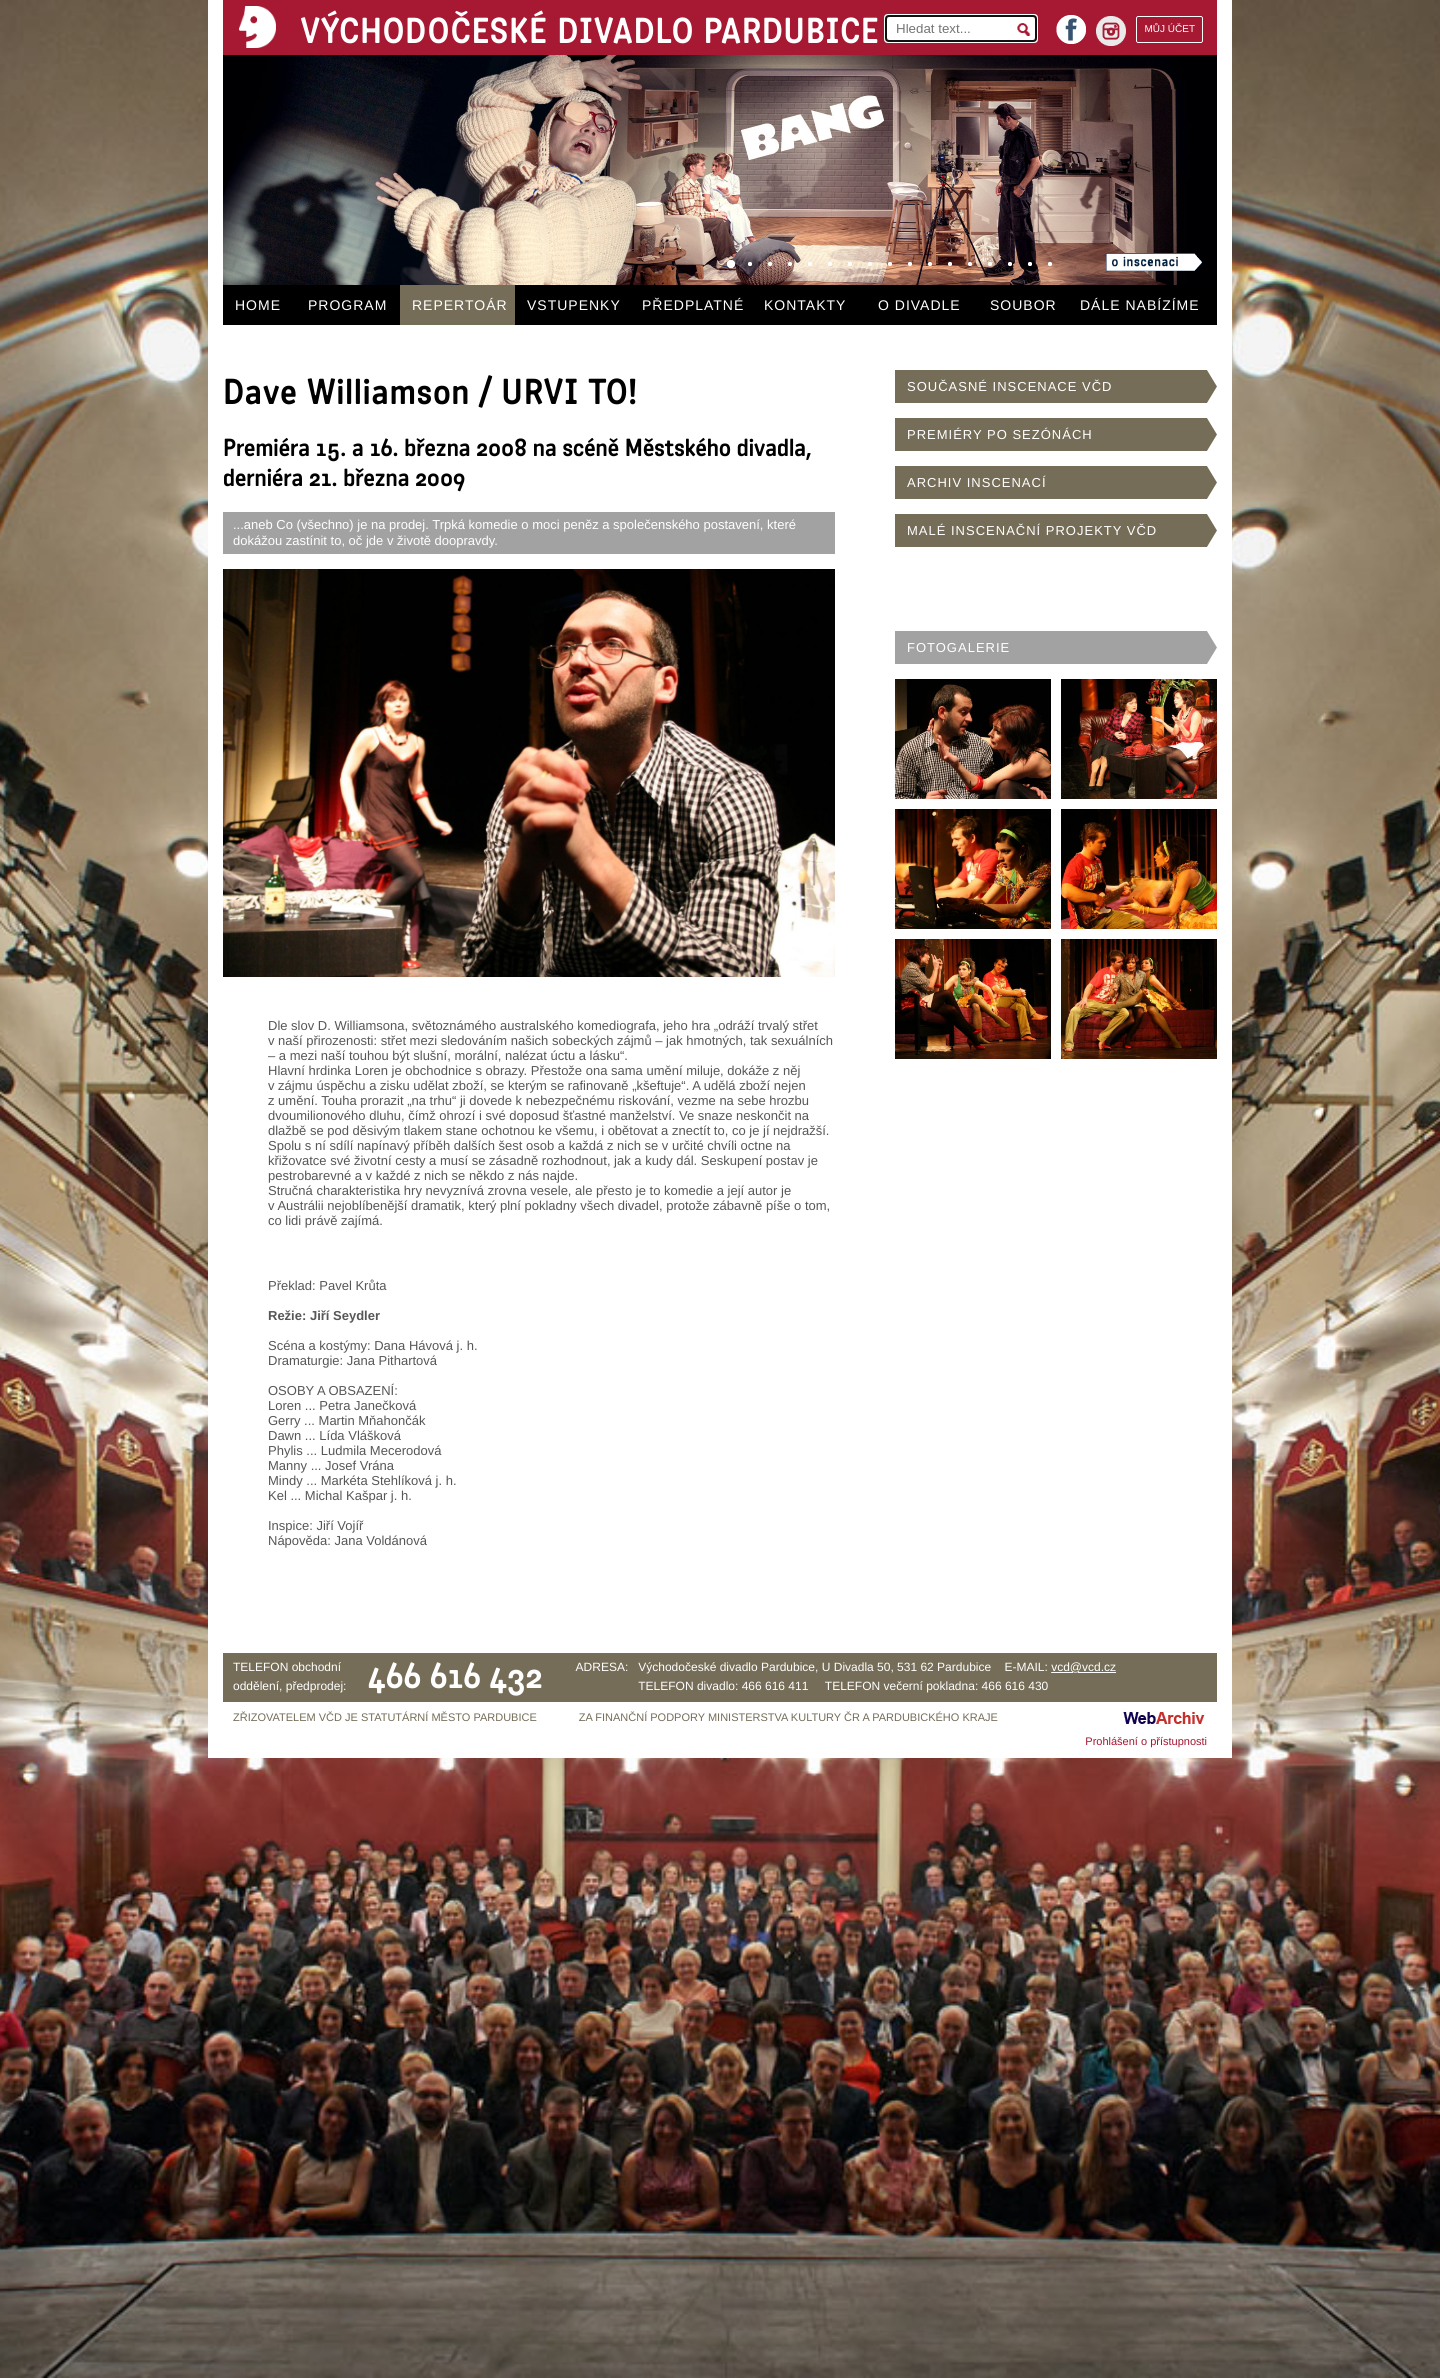 The image size is (1440, 2378). I want to click on vcd@vcd.cz, so click(1083, 1667).